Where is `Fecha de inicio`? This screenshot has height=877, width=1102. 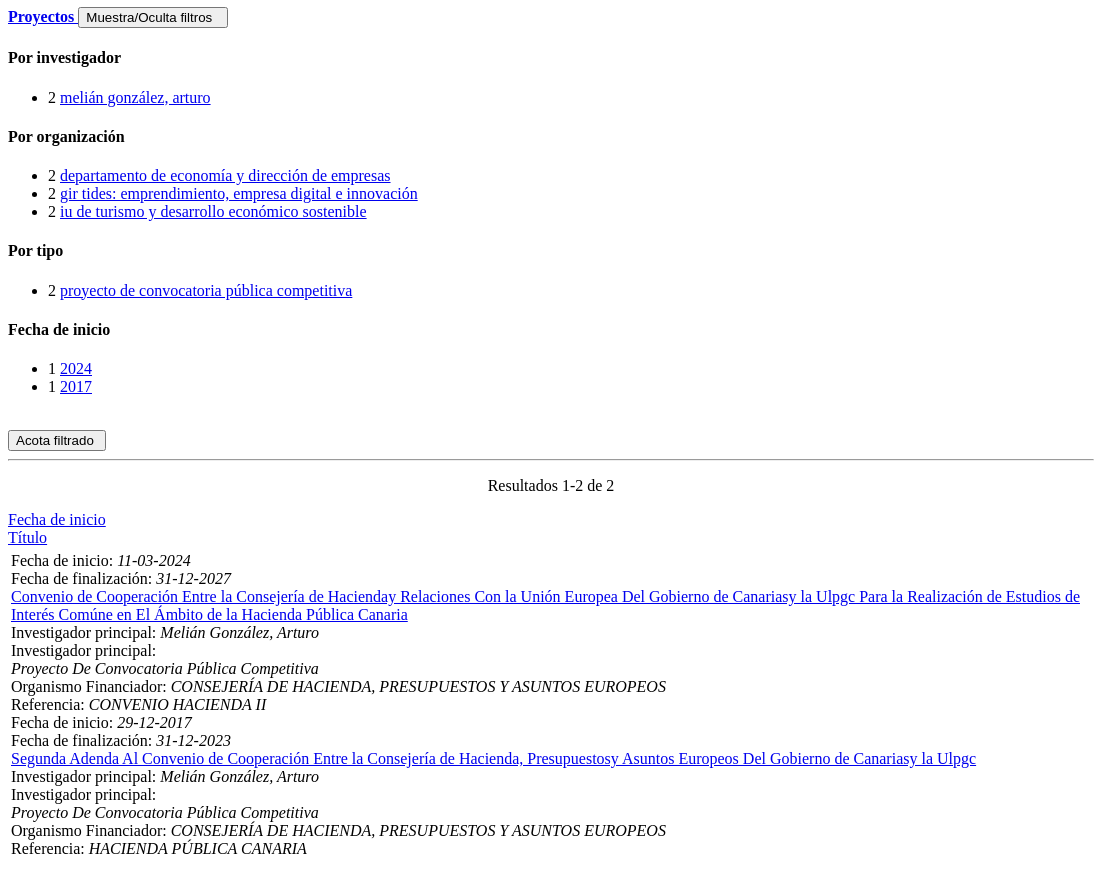 Fecha de inicio is located at coordinates (57, 519).